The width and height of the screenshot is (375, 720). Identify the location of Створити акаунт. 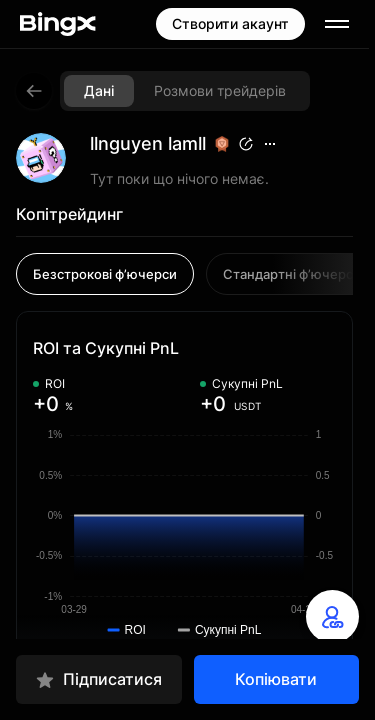
(230, 23).